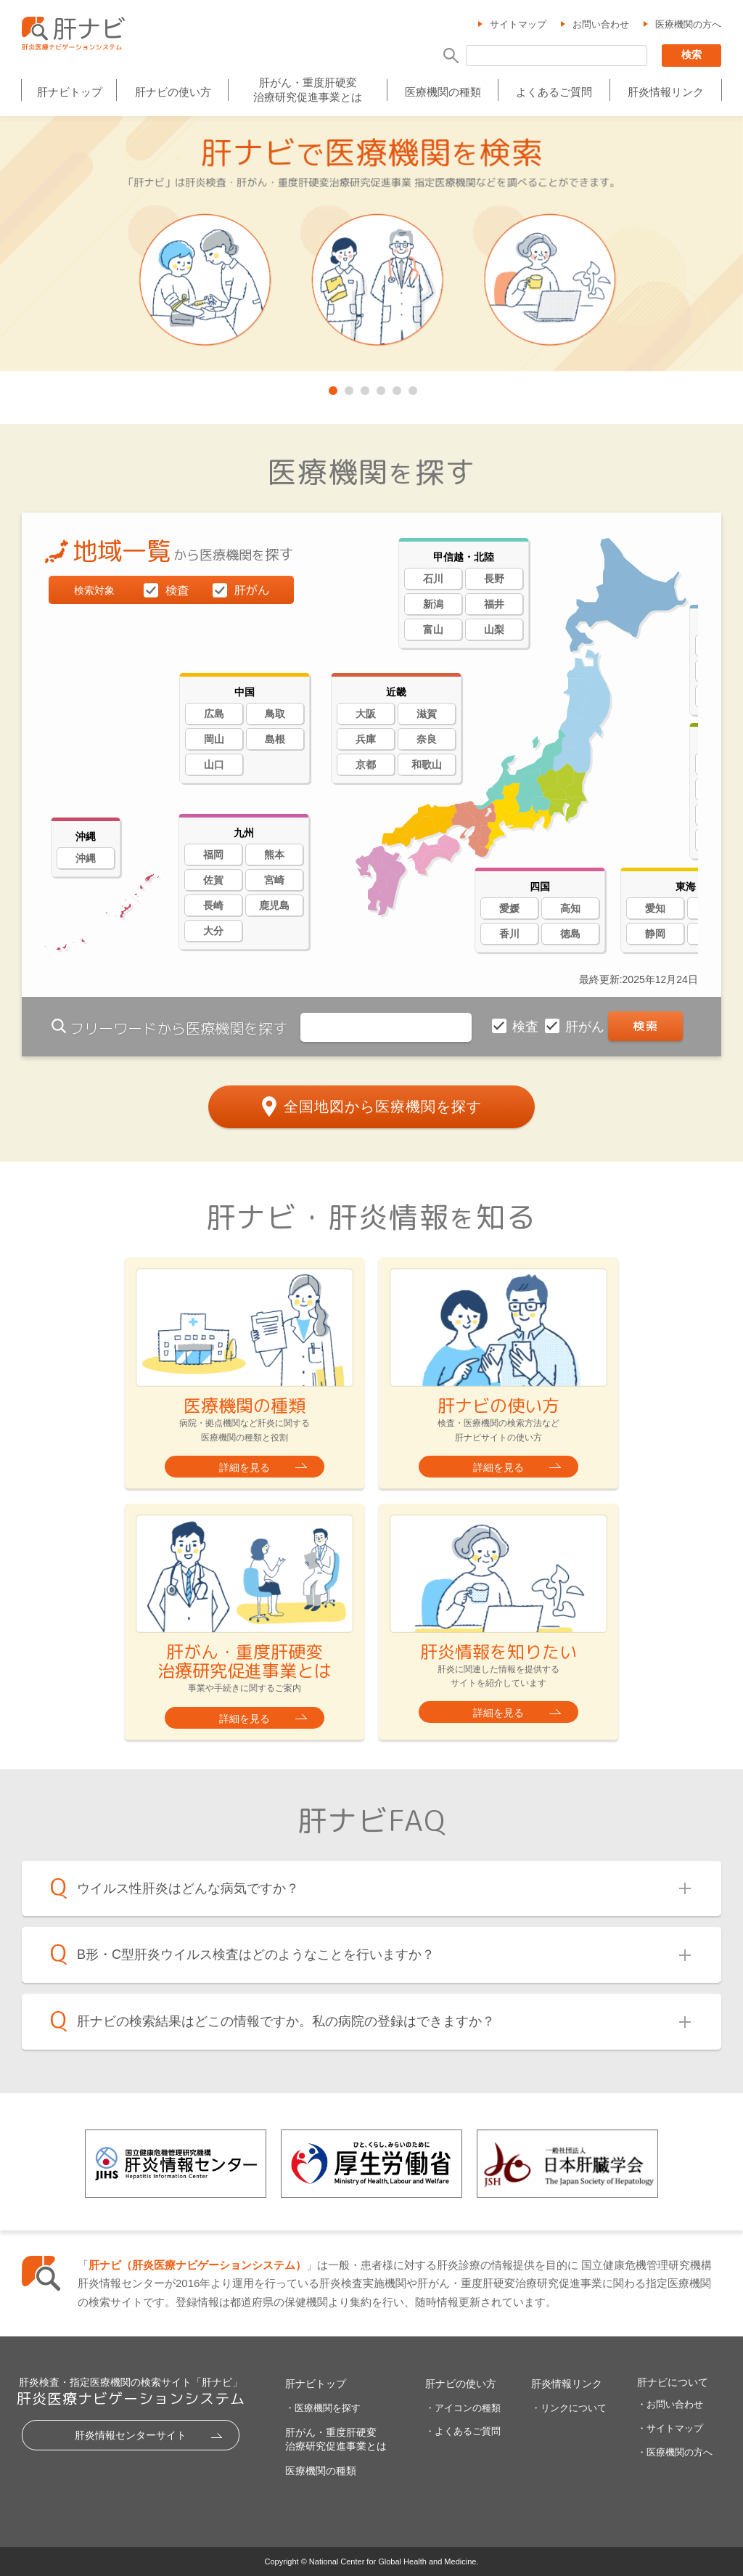 This screenshot has height=2576, width=743. What do you see at coordinates (213, 880) in the screenshot?
I see `佐賀` at bounding box center [213, 880].